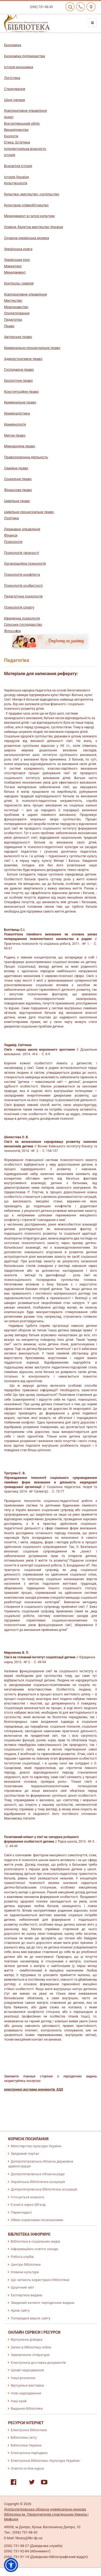  I want to click on Страхування, so click(14, 89).